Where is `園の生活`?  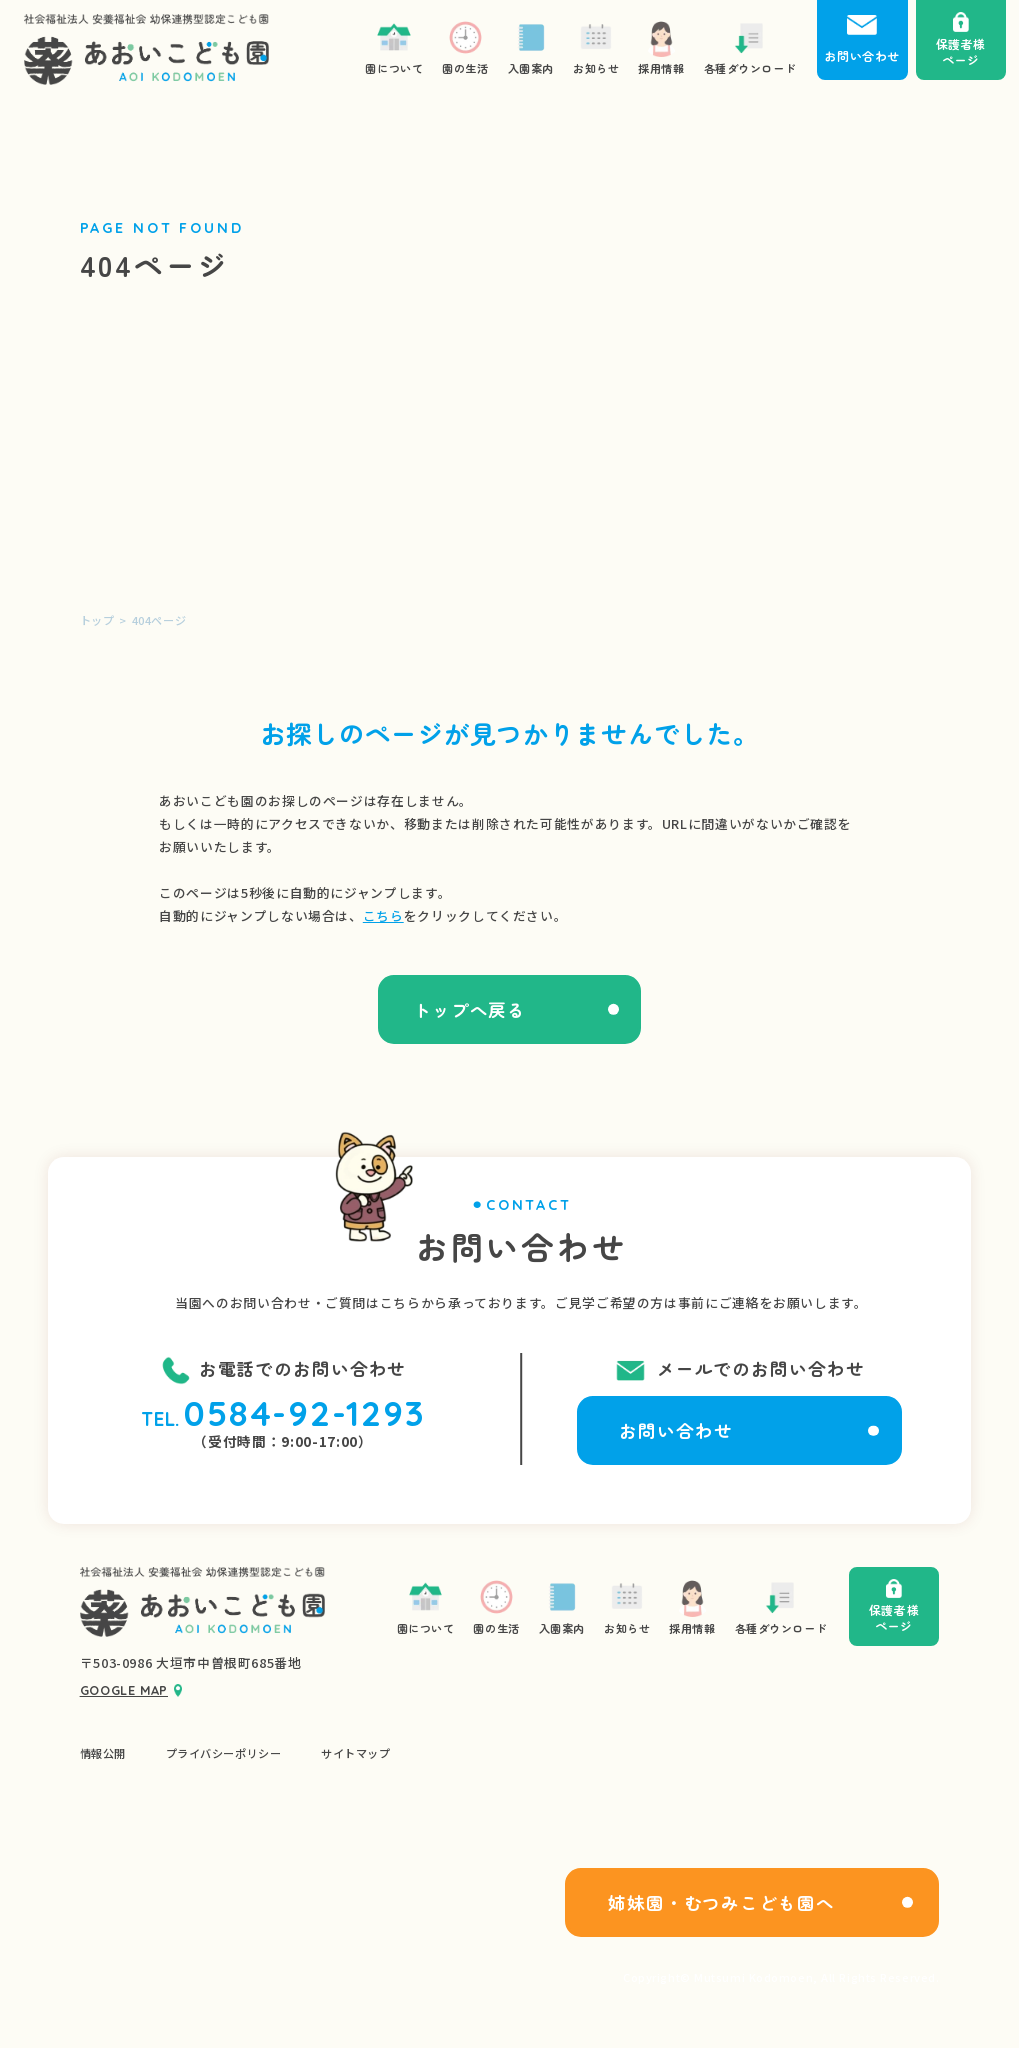
園の生活 is located at coordinates (496, 1606).